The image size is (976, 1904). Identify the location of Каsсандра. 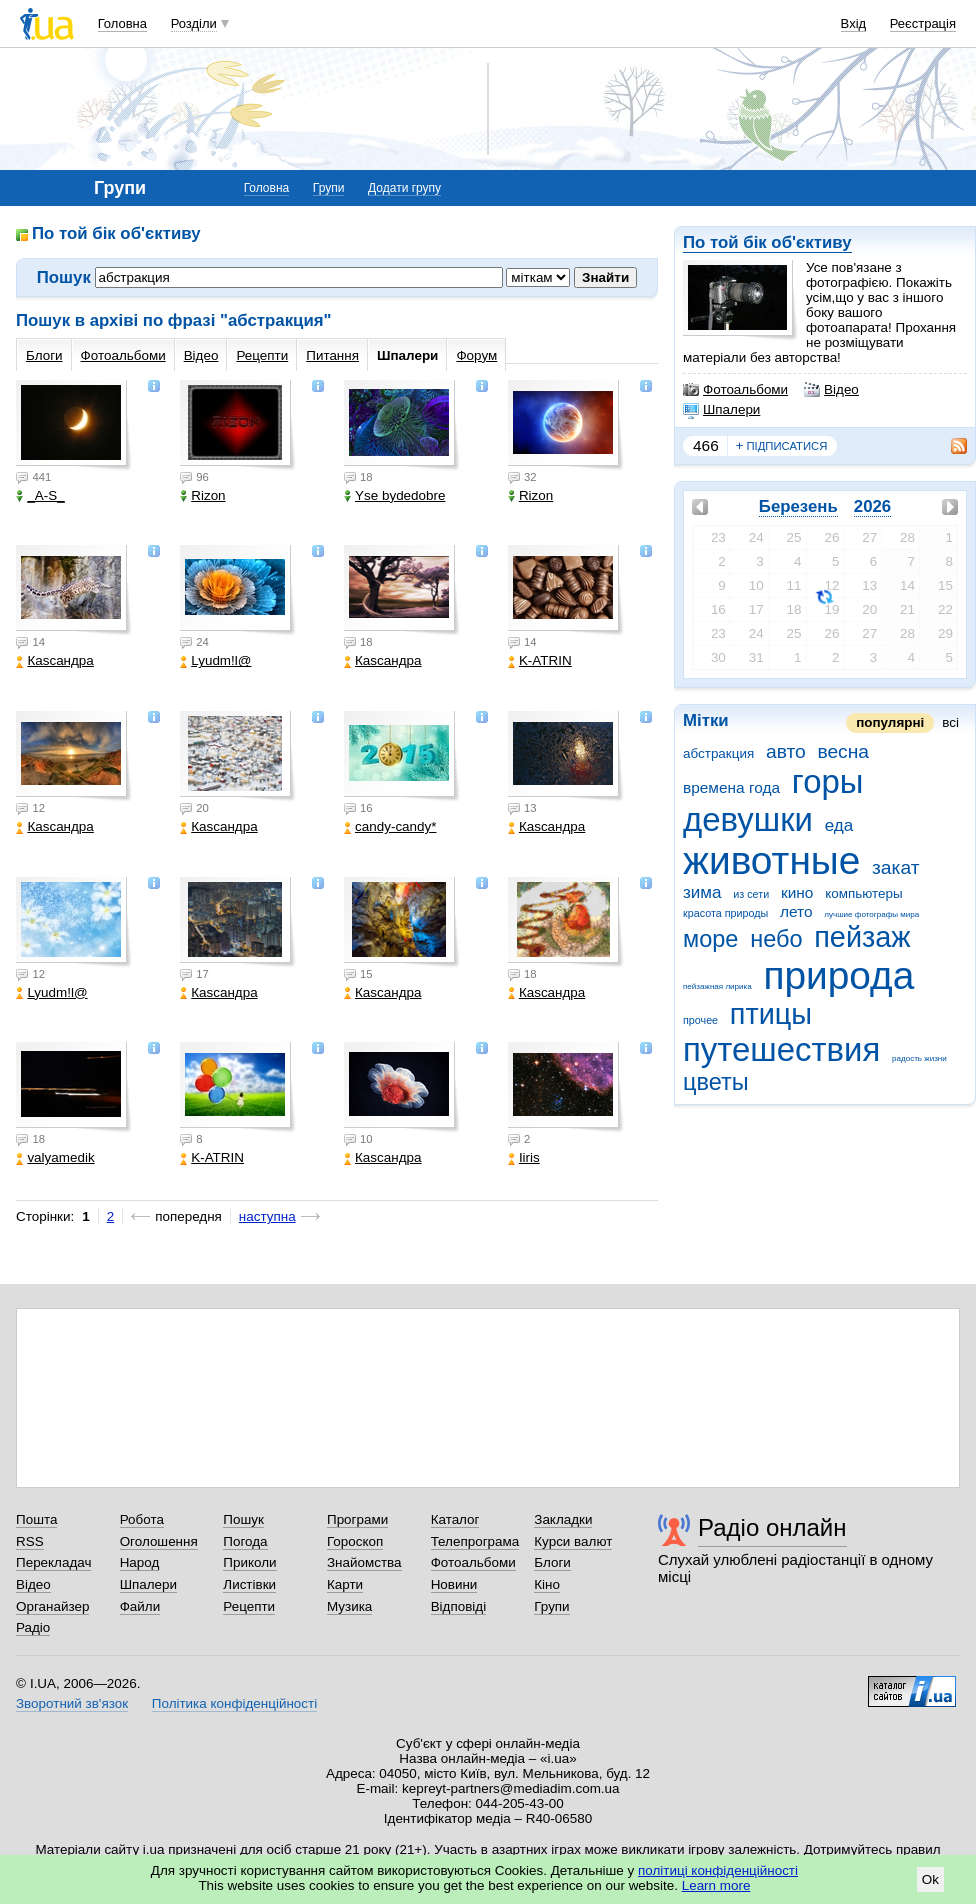
(54, 660).